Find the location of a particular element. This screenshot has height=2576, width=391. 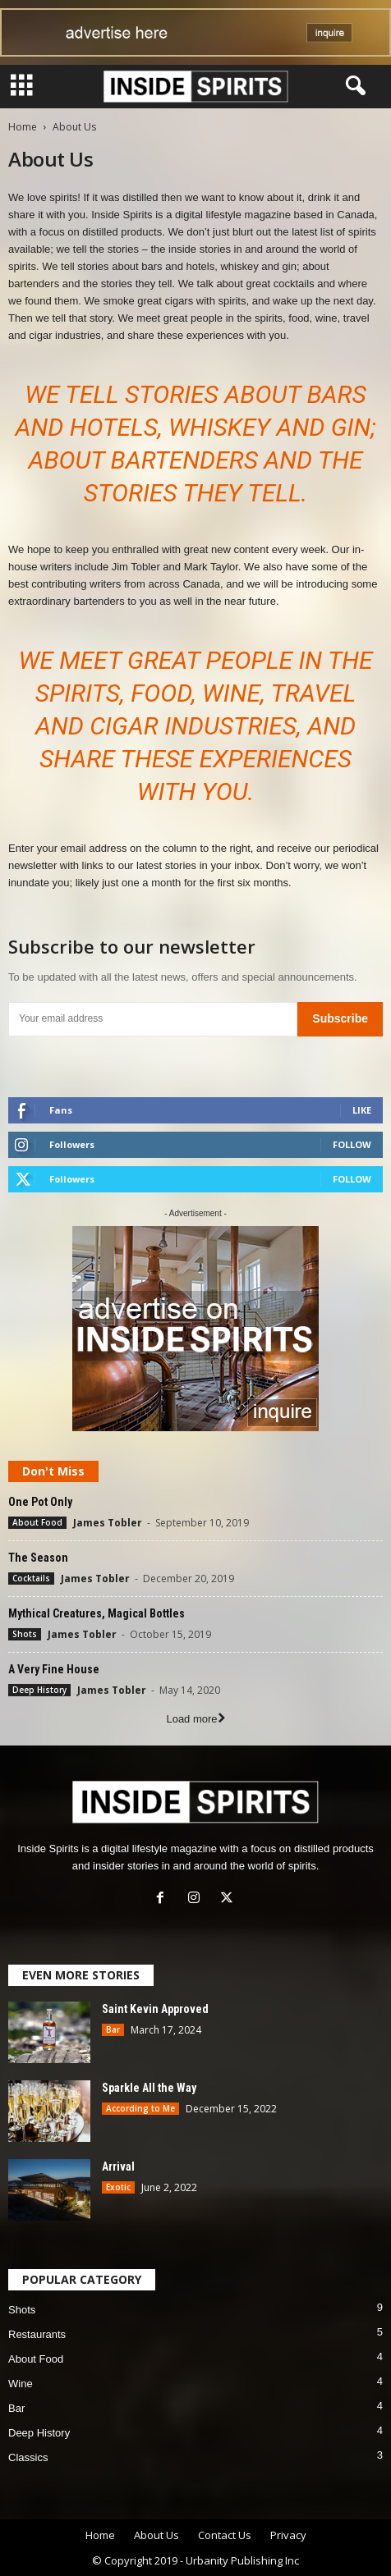

About Us is located at coordinates (156, 2535).